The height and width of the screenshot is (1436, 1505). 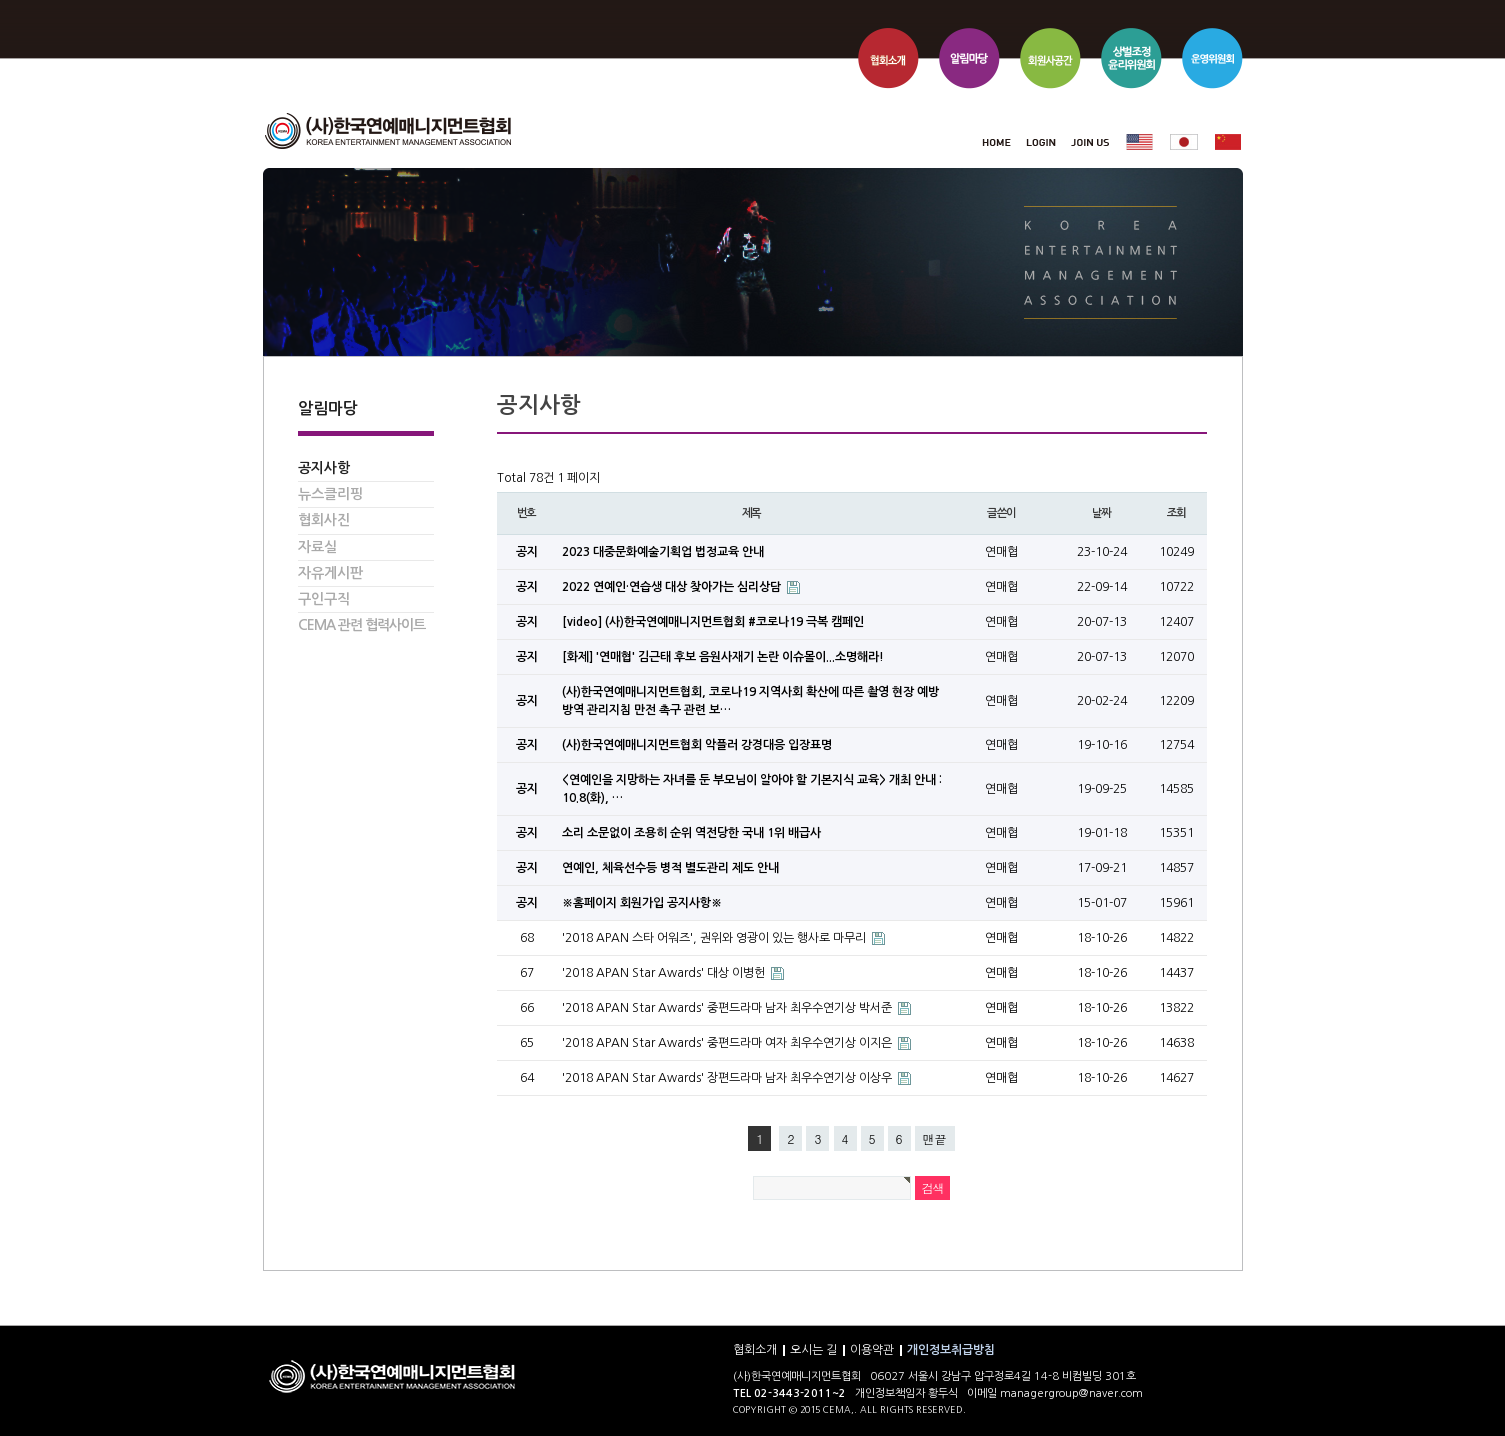 What do you see at coordinates (330, 494) in the screenshot?
I see `뉴스클리핑` at bounding box center [330, 494].